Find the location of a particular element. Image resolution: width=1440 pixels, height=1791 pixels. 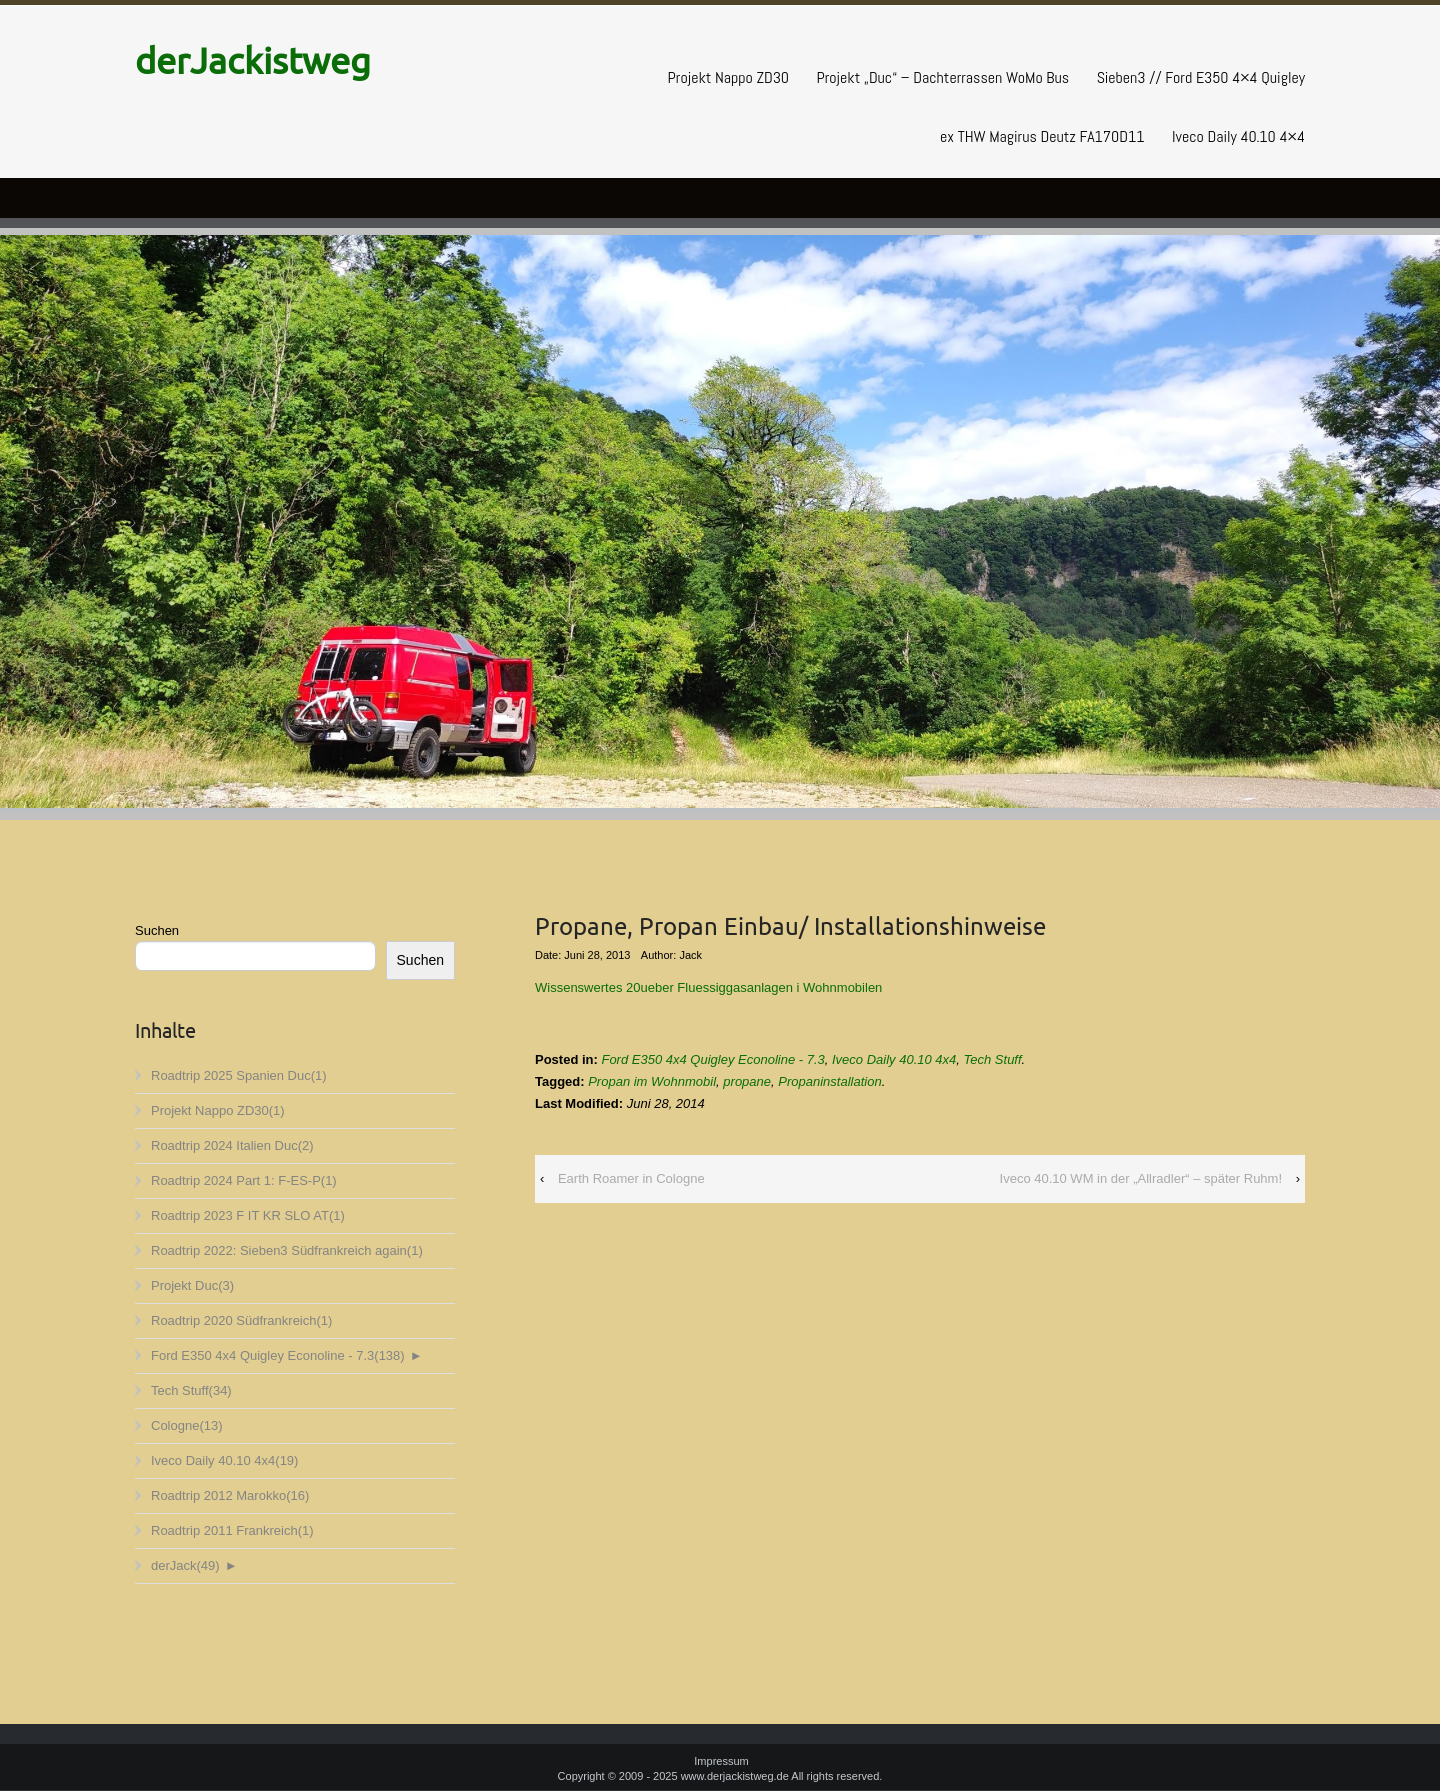

Projekt Duc is located at coordinates (192, 1285).